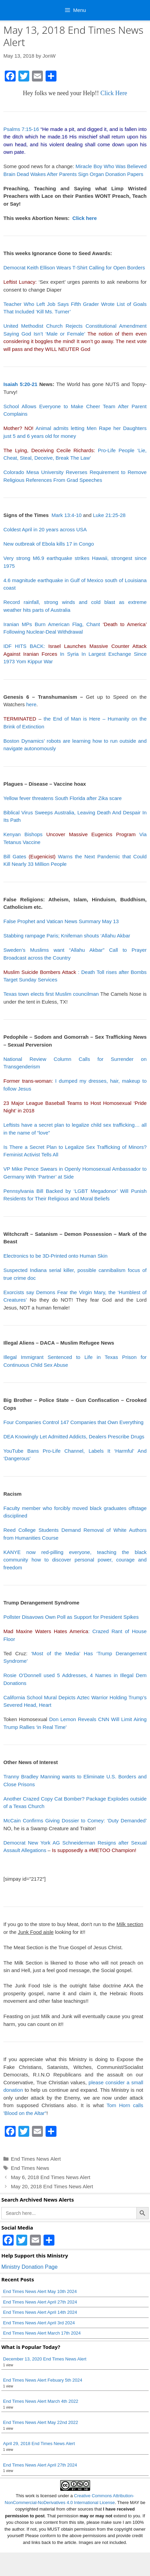 The height and width of the screenshot is (2576, 150). What do you see at coordinates (40, 2302) in the screenshot?
I see `End Times News Alert April 27th 2024` at bounding box center [40, 2302].